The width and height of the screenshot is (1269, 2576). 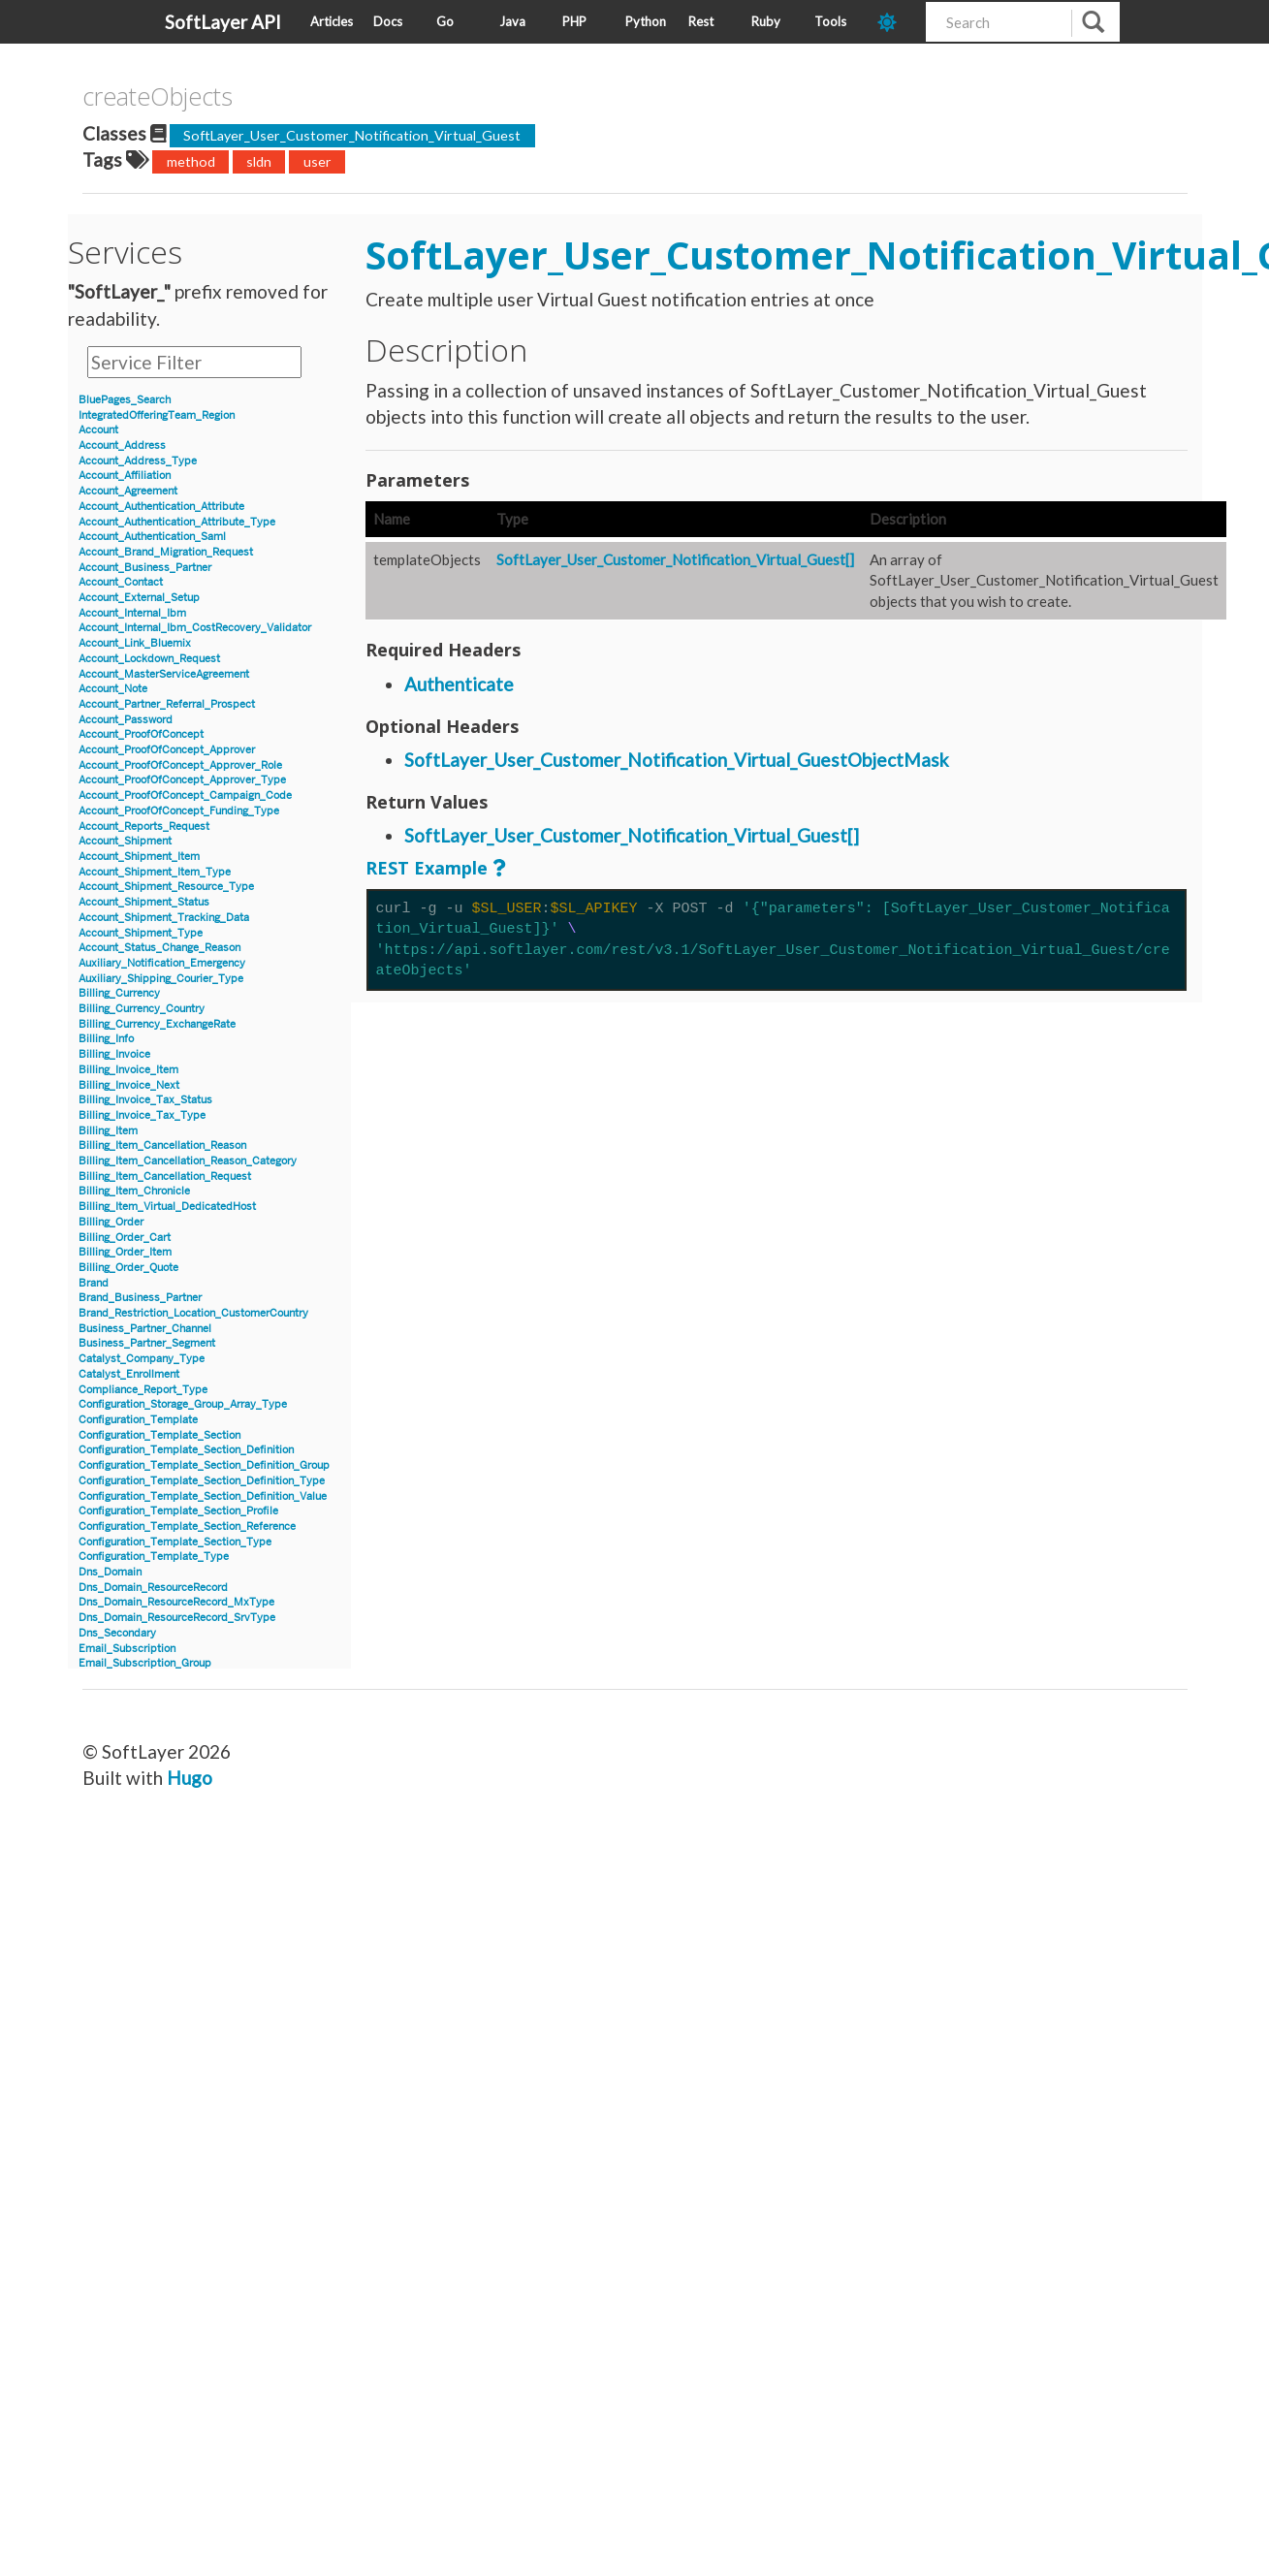 What do you see at coordinates (701, 21) in the screenshot?
I see `Rest` at bounding box center [701, 21].